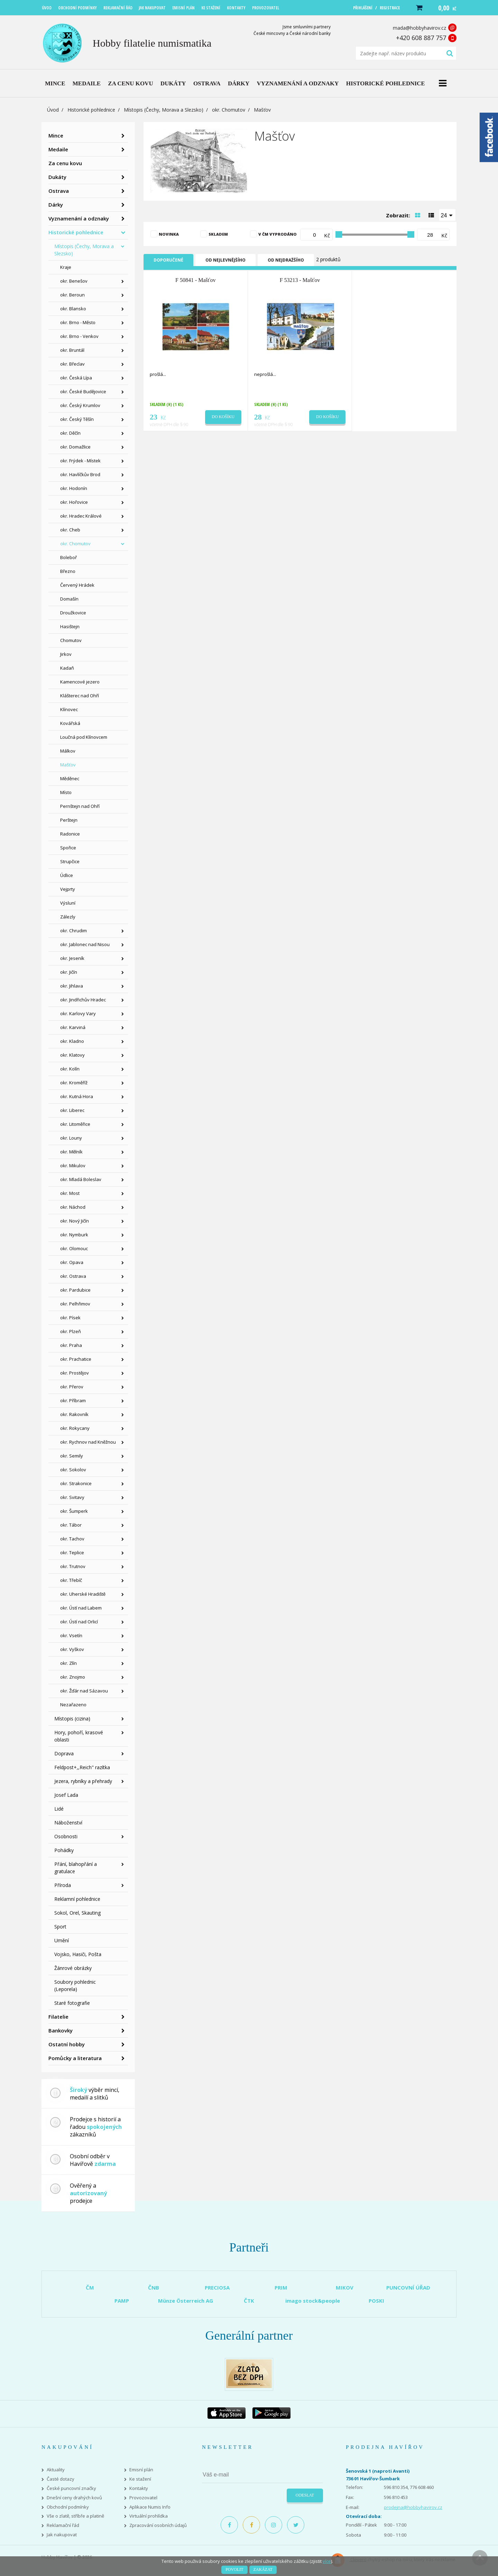 Image resolution: width=498 pixels, height=2576 pixels. Describe the element at coordinates (77, 322) in the screenshot. I see `okr. Brno - Město` at that location.